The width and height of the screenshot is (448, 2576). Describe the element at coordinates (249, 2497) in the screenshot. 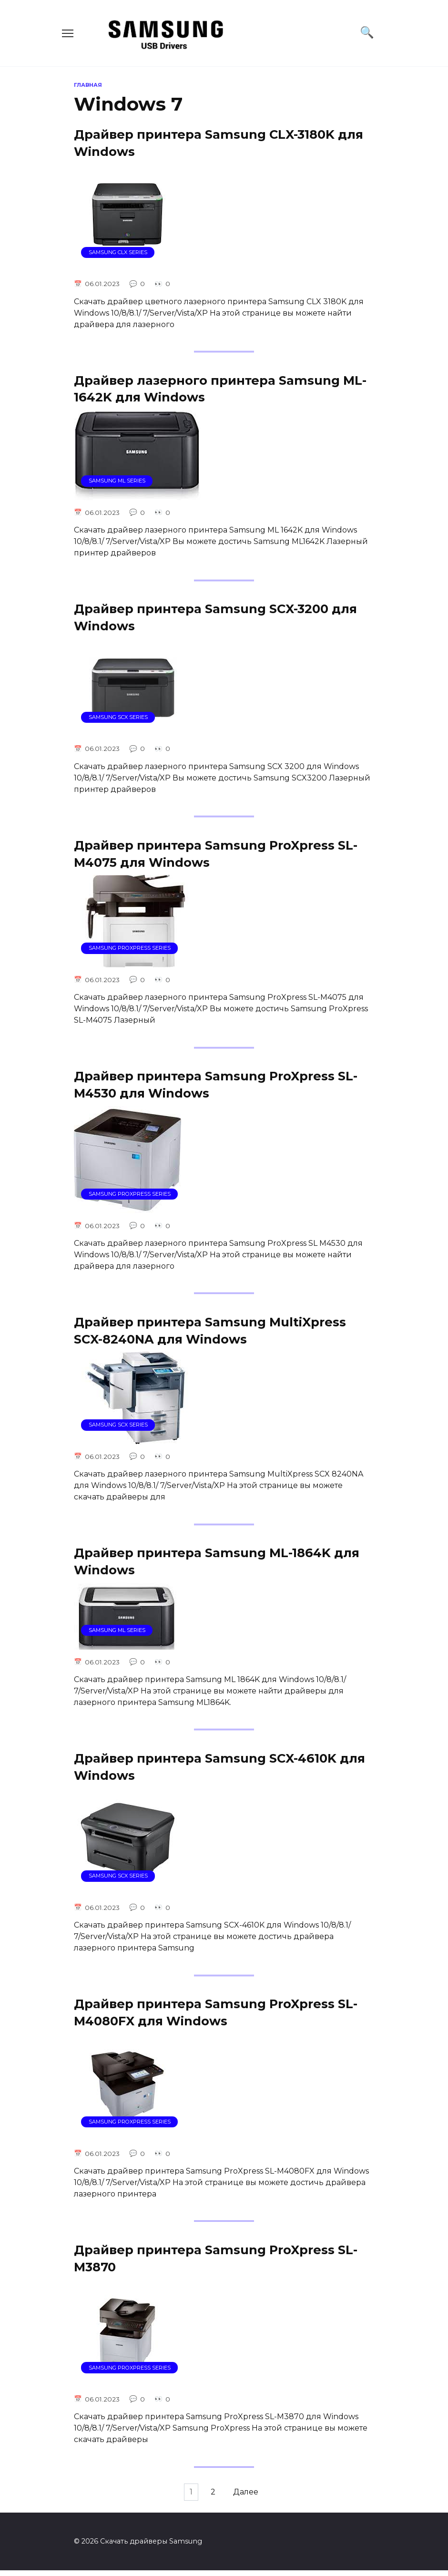

I see `Далее` at that location.